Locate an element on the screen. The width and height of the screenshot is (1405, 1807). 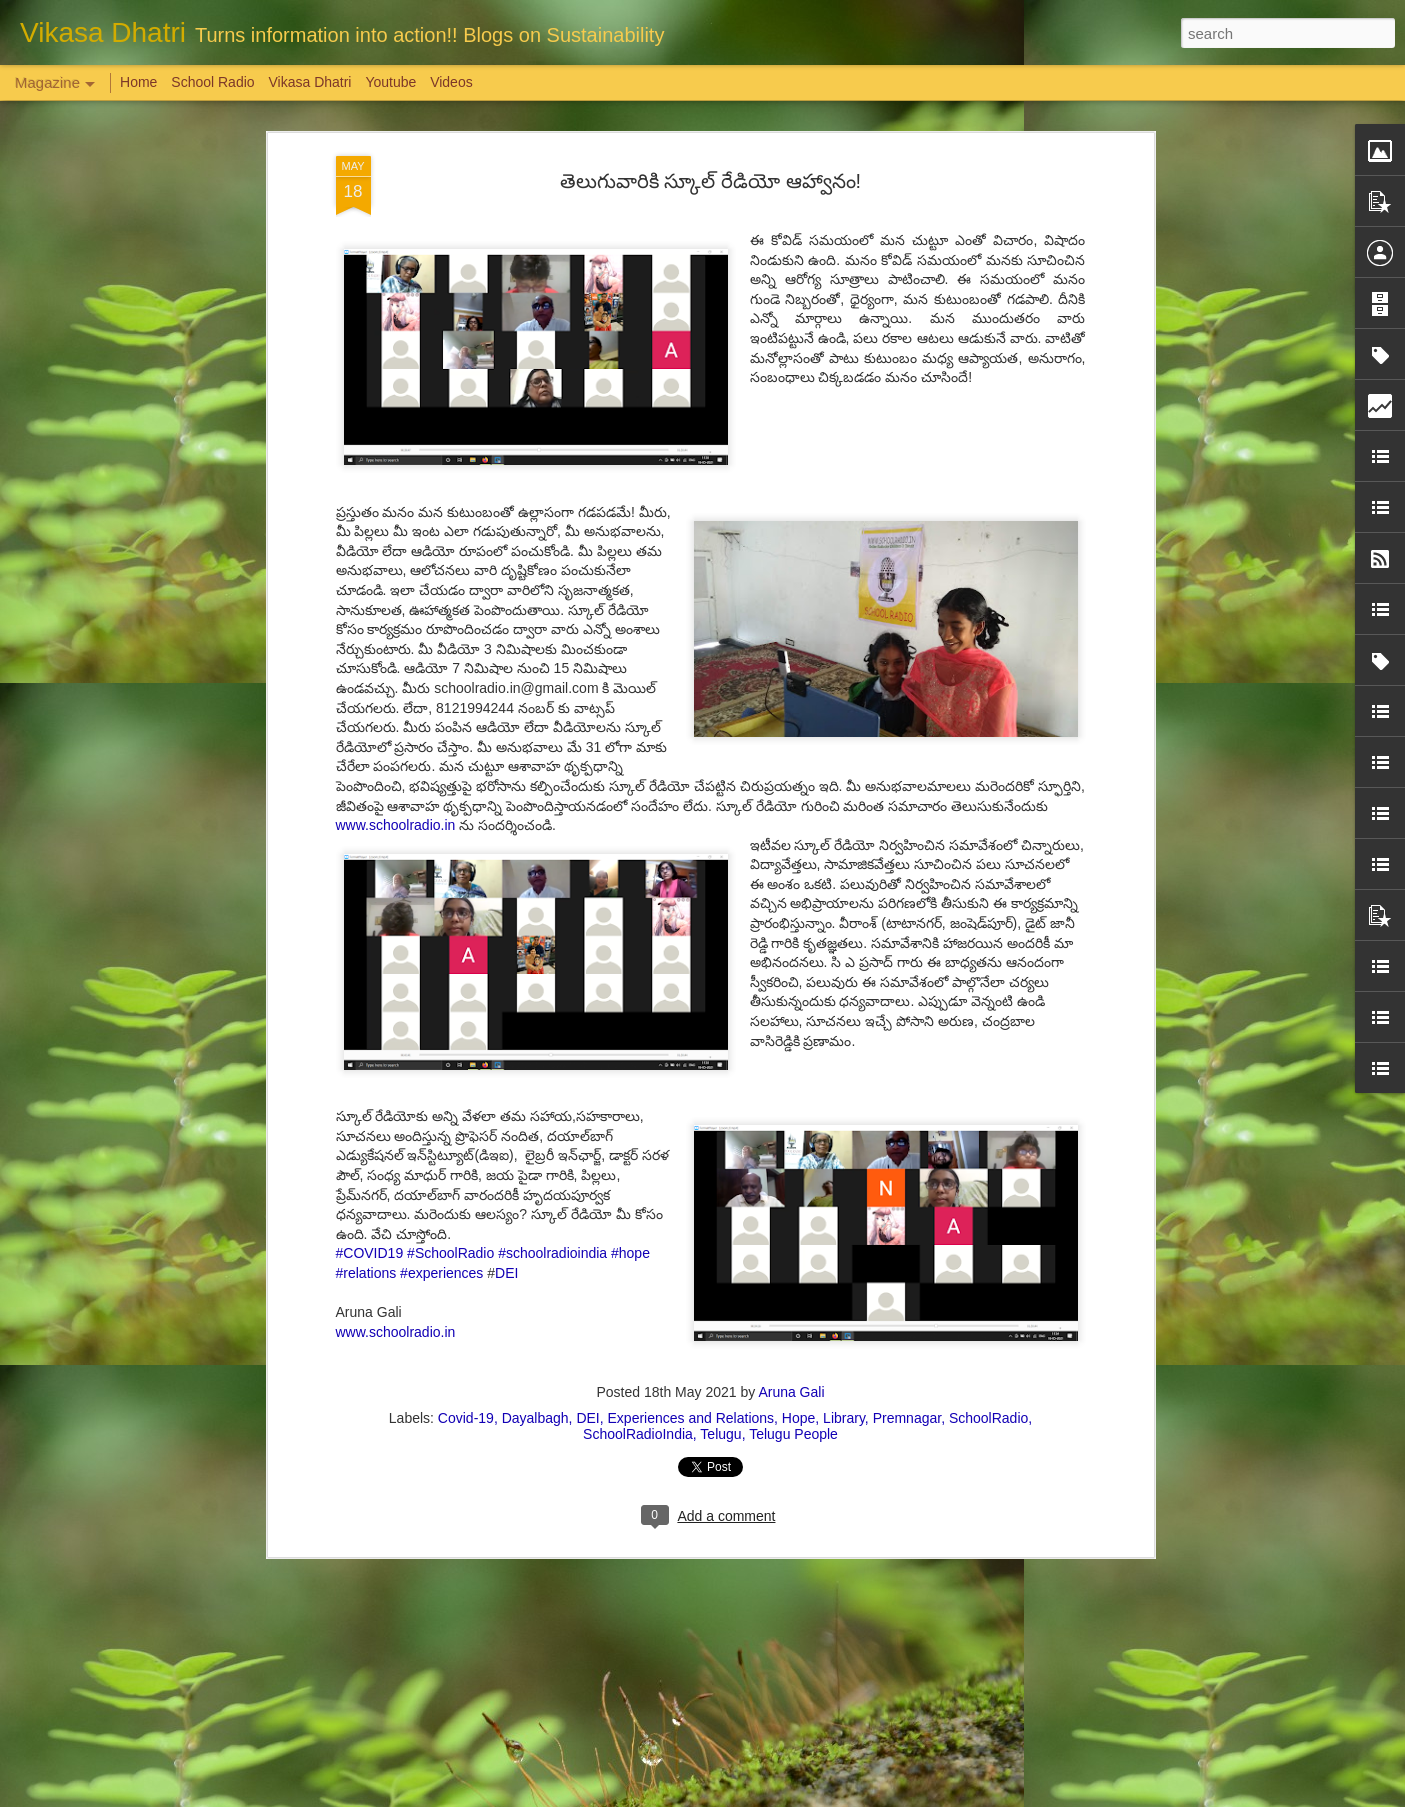
Hope is located at coordinates (798, 1418).